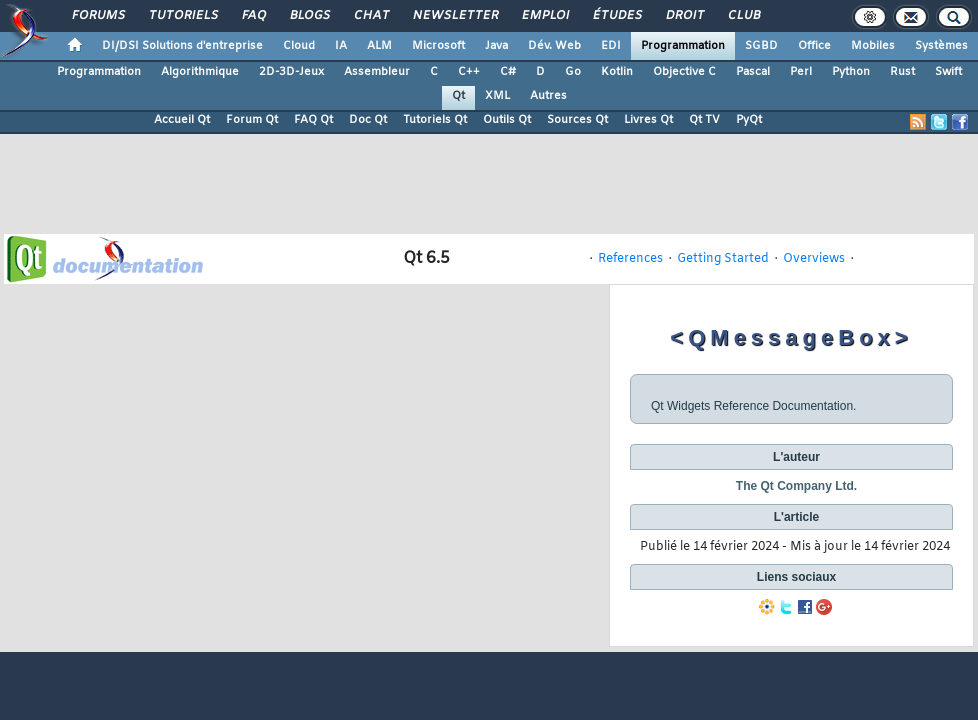 The height and width of the screenshot is (720, 978). I want to click on Perl, so click(801, 72).